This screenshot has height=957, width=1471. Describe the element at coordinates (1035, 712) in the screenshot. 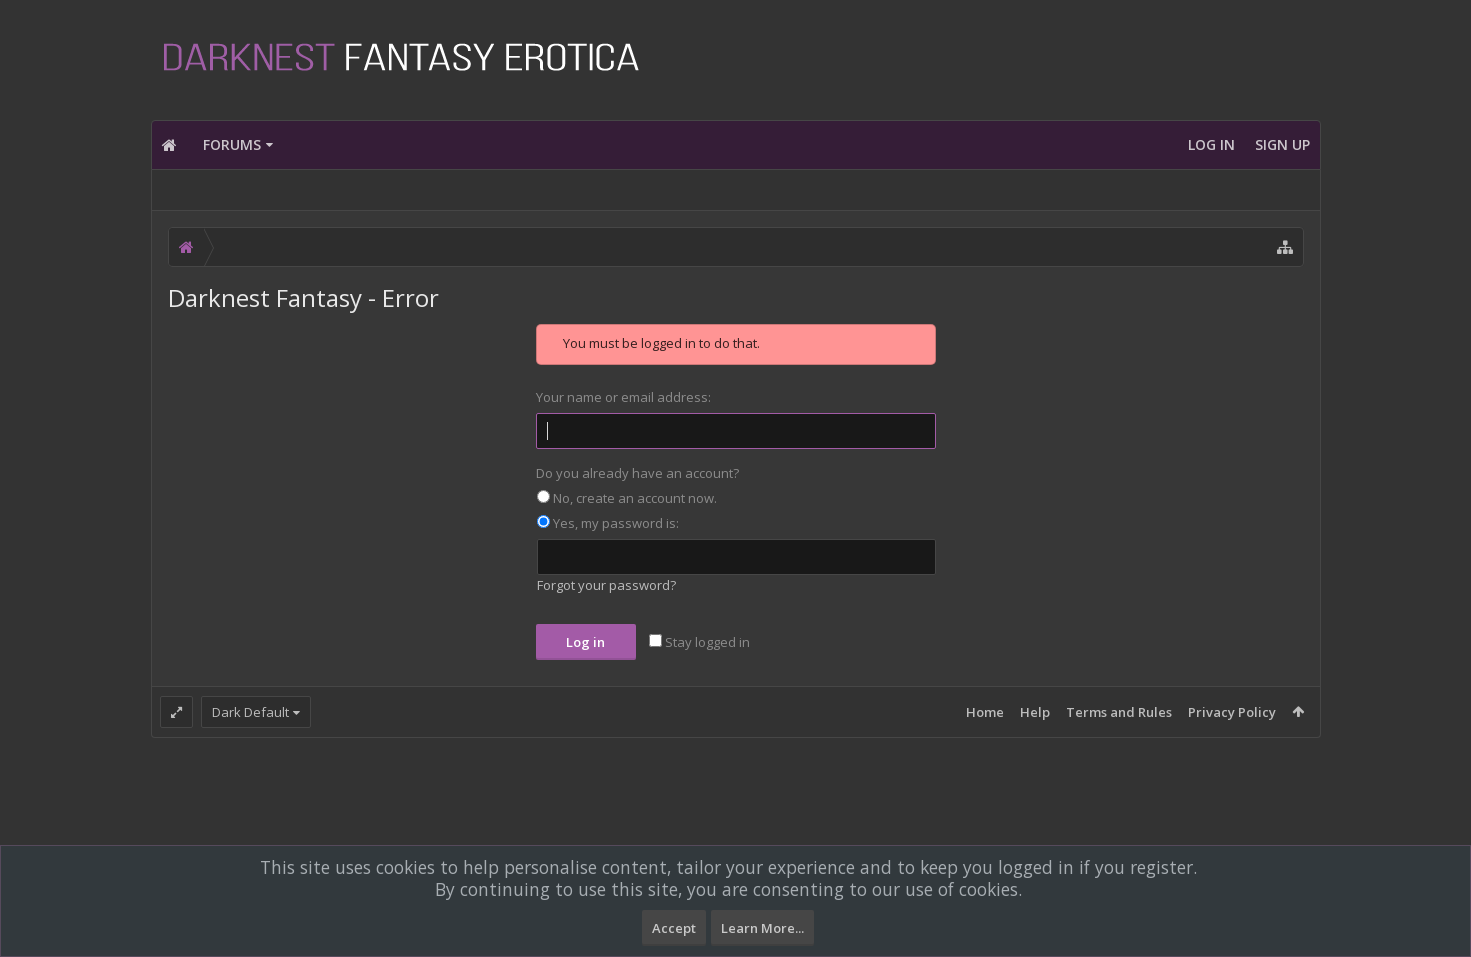

I see `Help` at that location.